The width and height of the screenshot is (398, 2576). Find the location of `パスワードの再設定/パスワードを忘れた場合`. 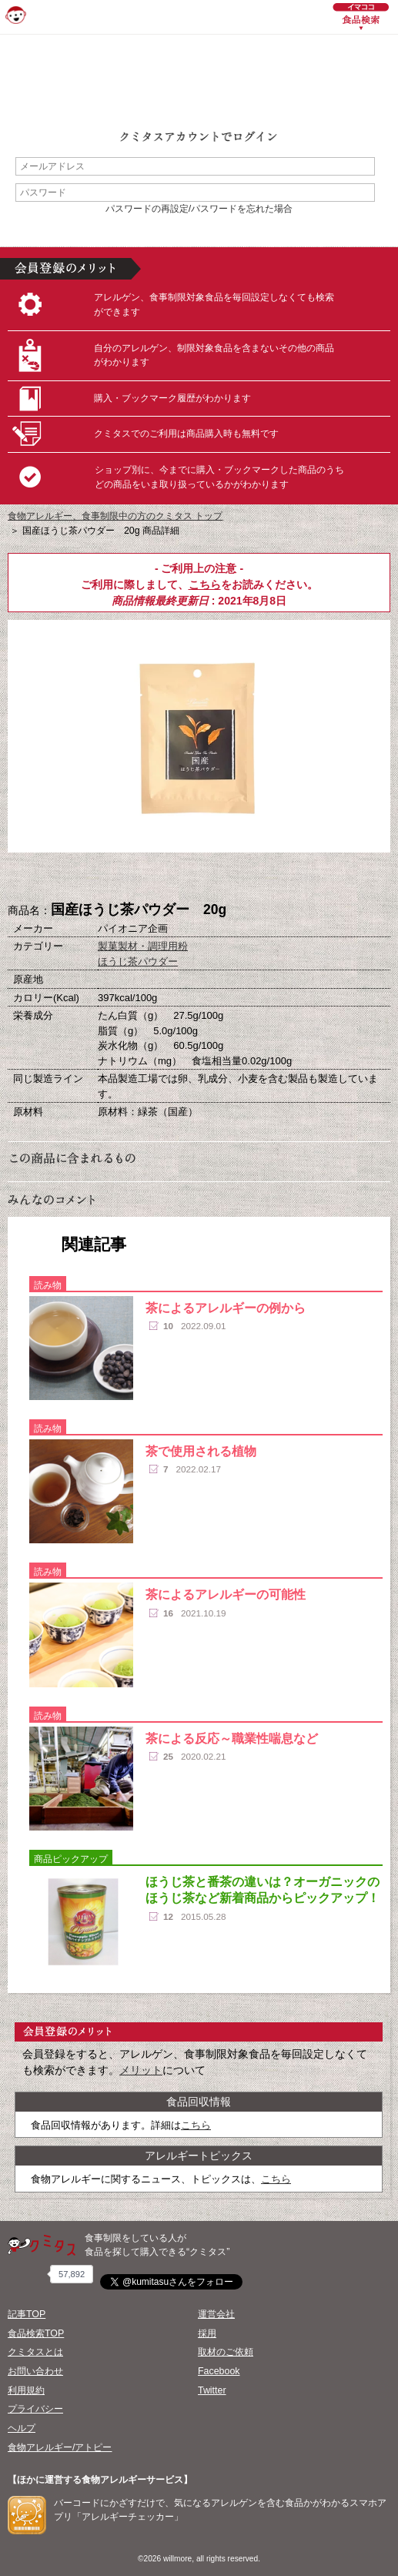

パスワードの再設定/パスワードを忘れた場合 is located at coordinates (199, 208).